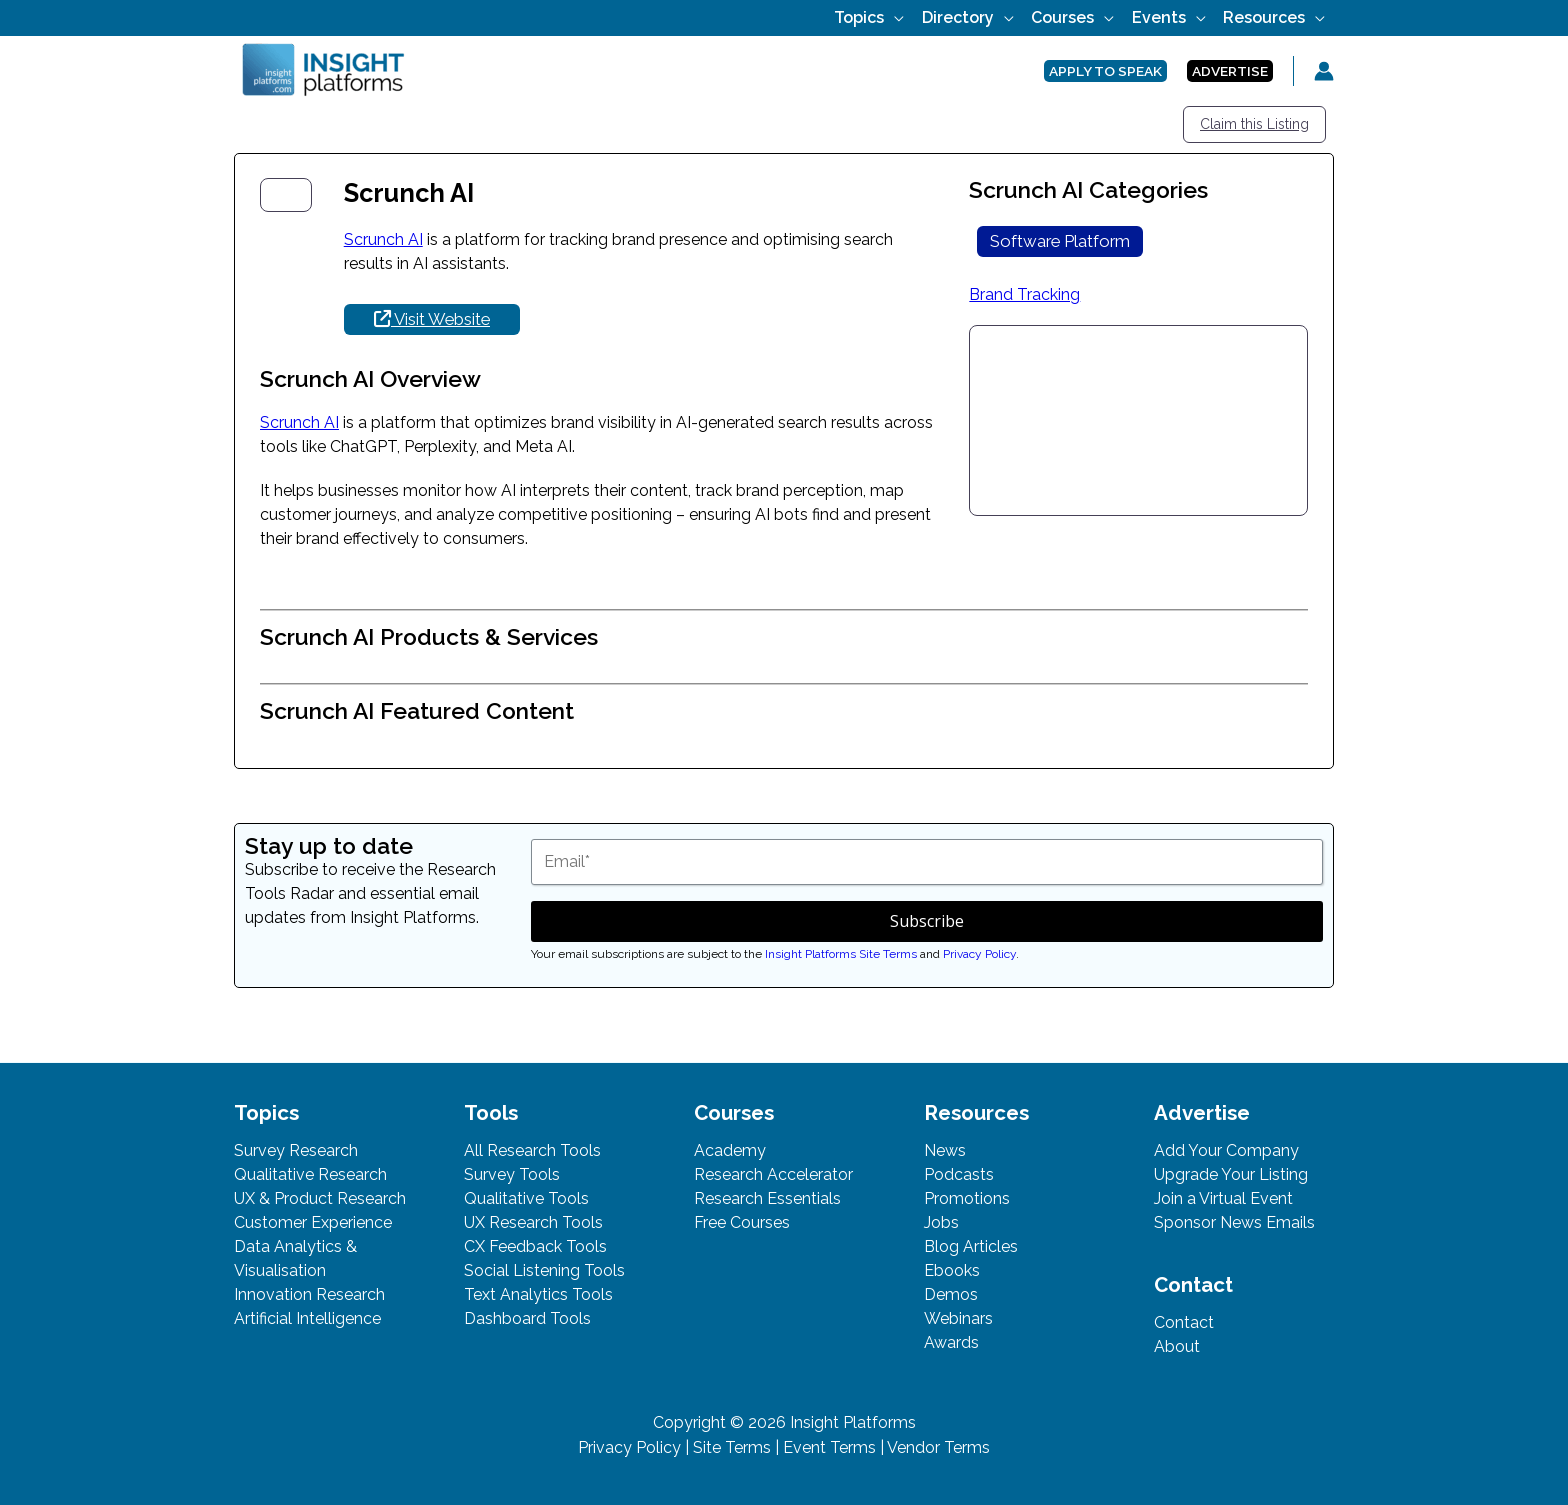 The height and width of the screenshot is (1505, 1568). I want to click on About, so click(1177, 1346).